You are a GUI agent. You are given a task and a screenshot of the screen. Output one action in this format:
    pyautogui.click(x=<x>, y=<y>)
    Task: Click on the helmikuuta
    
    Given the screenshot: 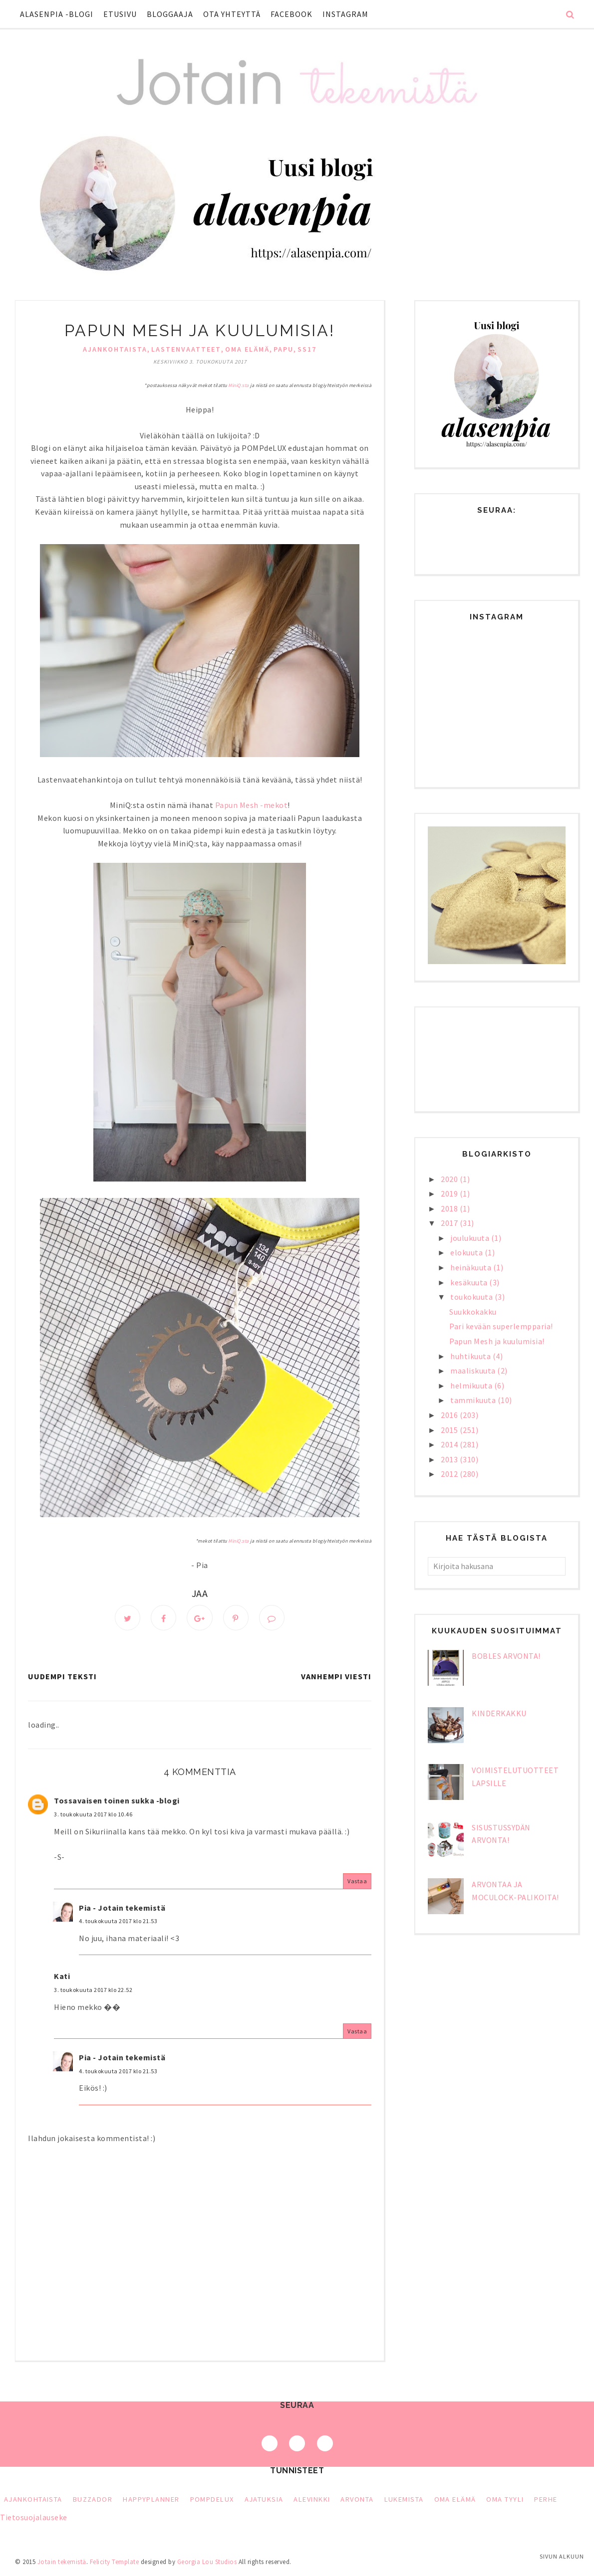 What is the action you would take?
    pyautogui.click(x=472, y=1385)
    